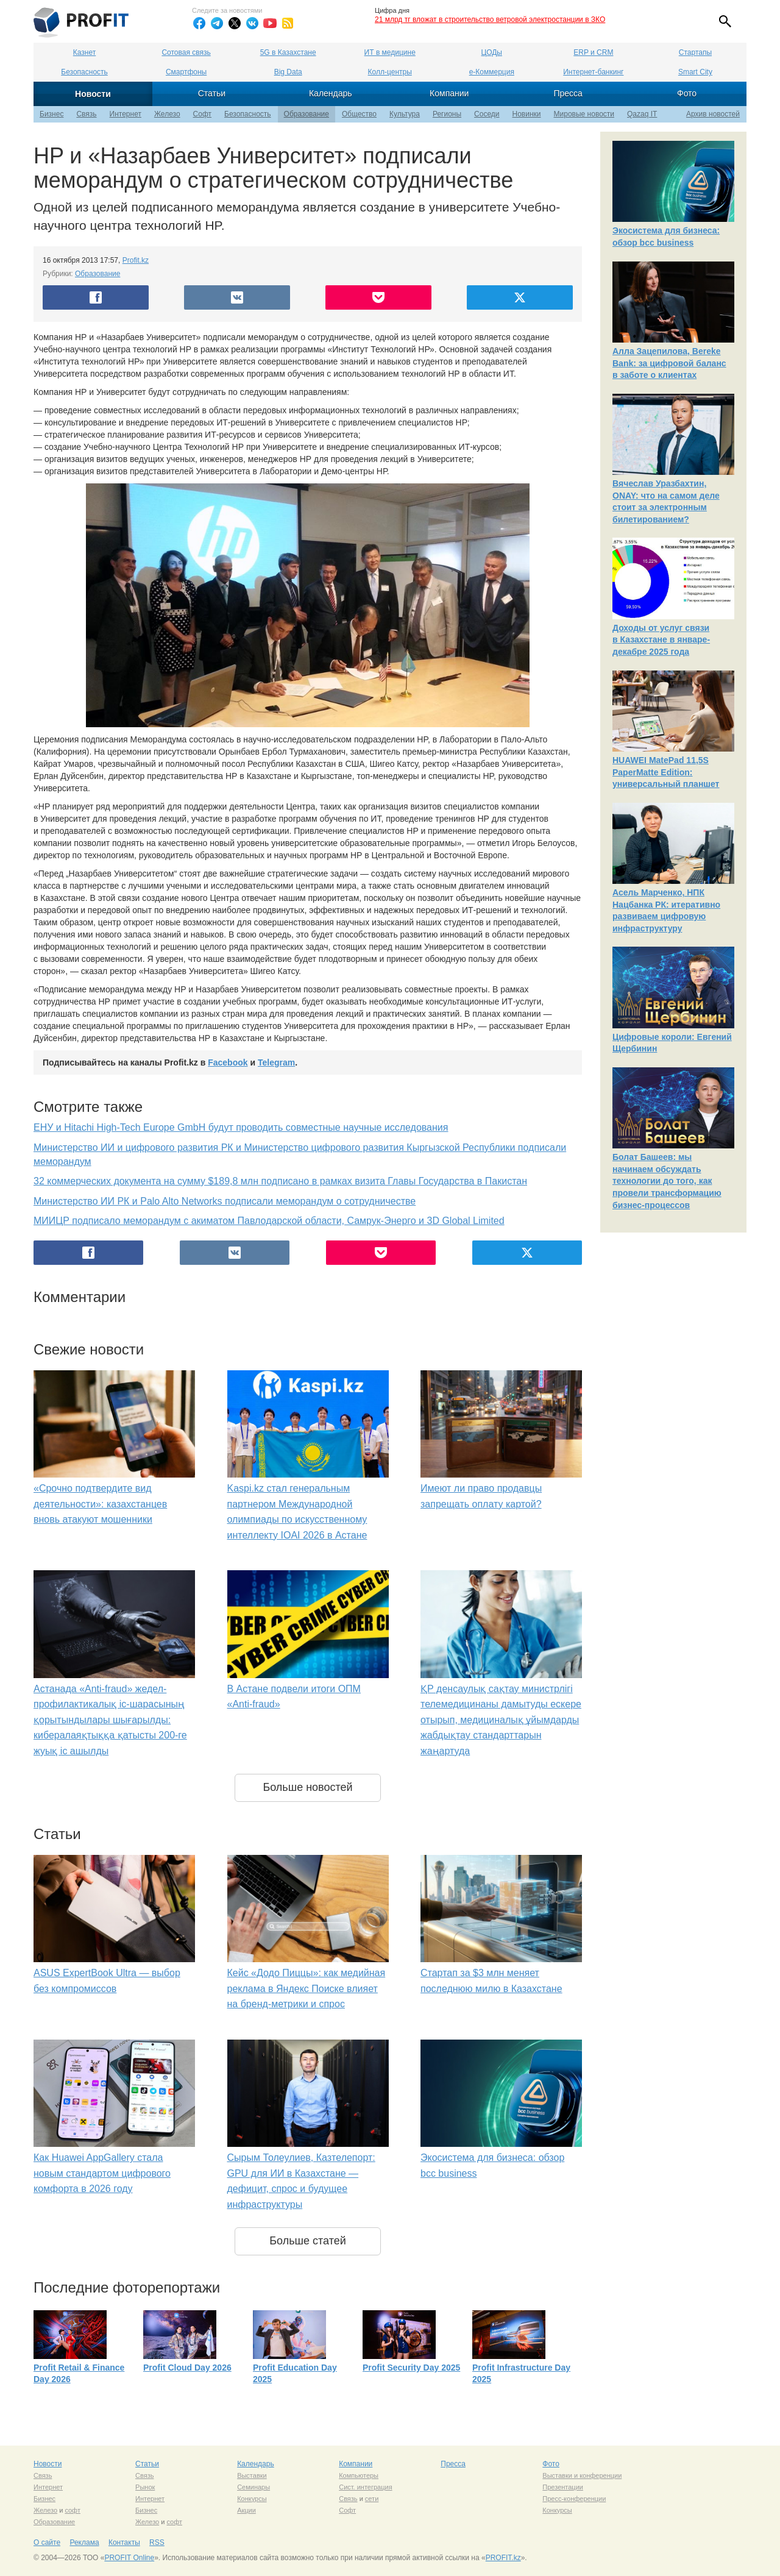 This screenshot has height=2576, width=780. I want to click on Бизнес, so click(51, 114).